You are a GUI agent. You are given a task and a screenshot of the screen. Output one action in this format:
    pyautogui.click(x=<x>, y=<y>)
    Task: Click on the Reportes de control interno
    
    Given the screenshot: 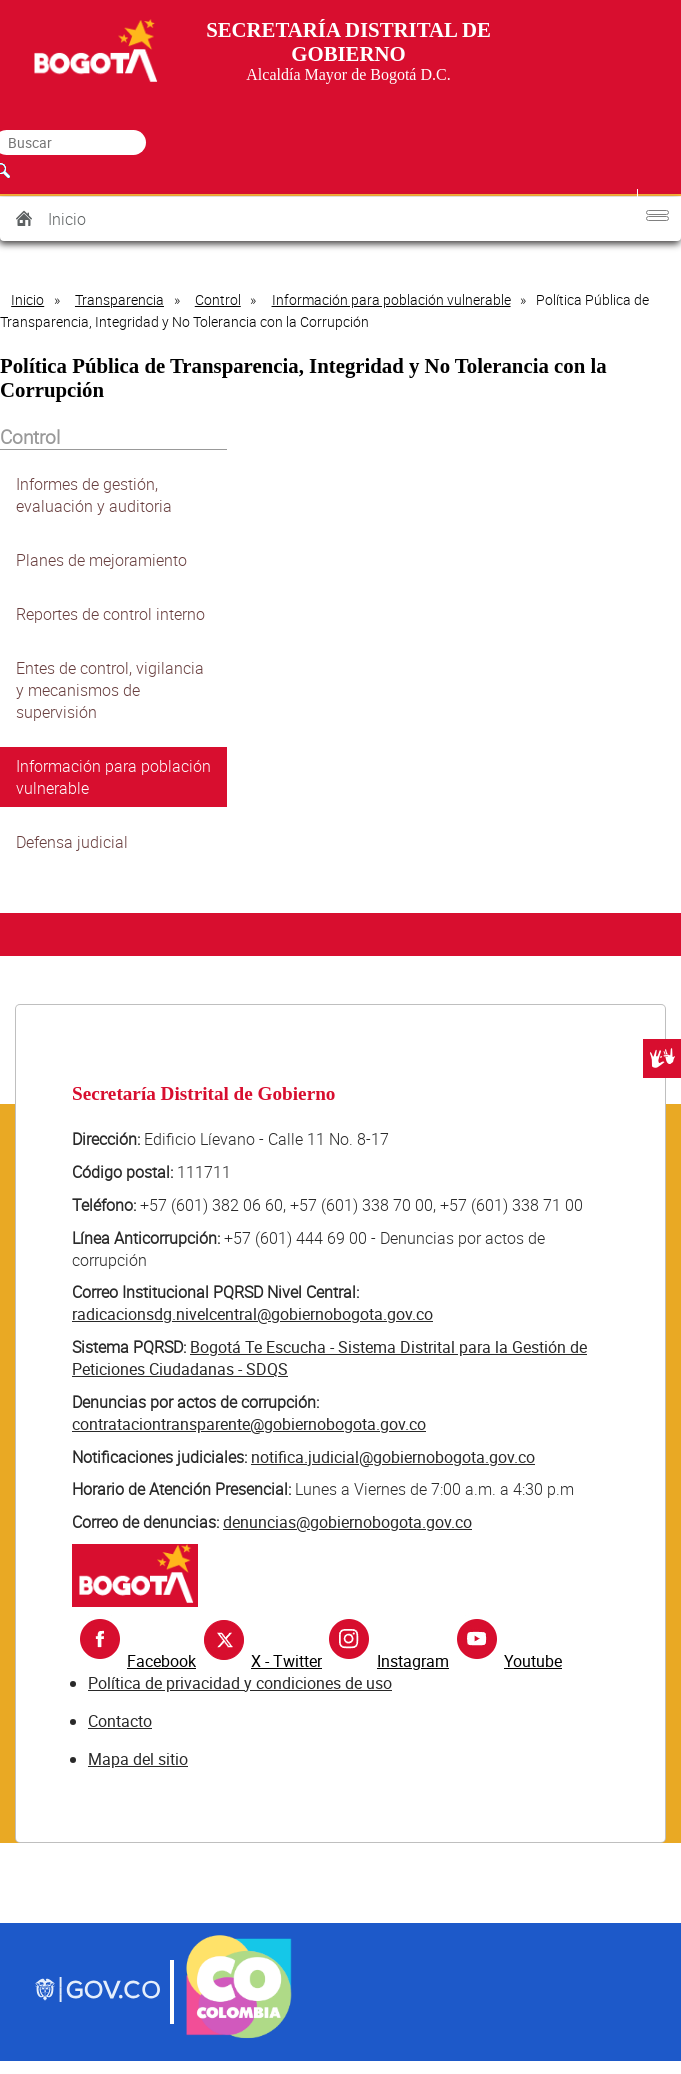 What is the action you would take?
    pyautogui.click(x=110, y=614)
    